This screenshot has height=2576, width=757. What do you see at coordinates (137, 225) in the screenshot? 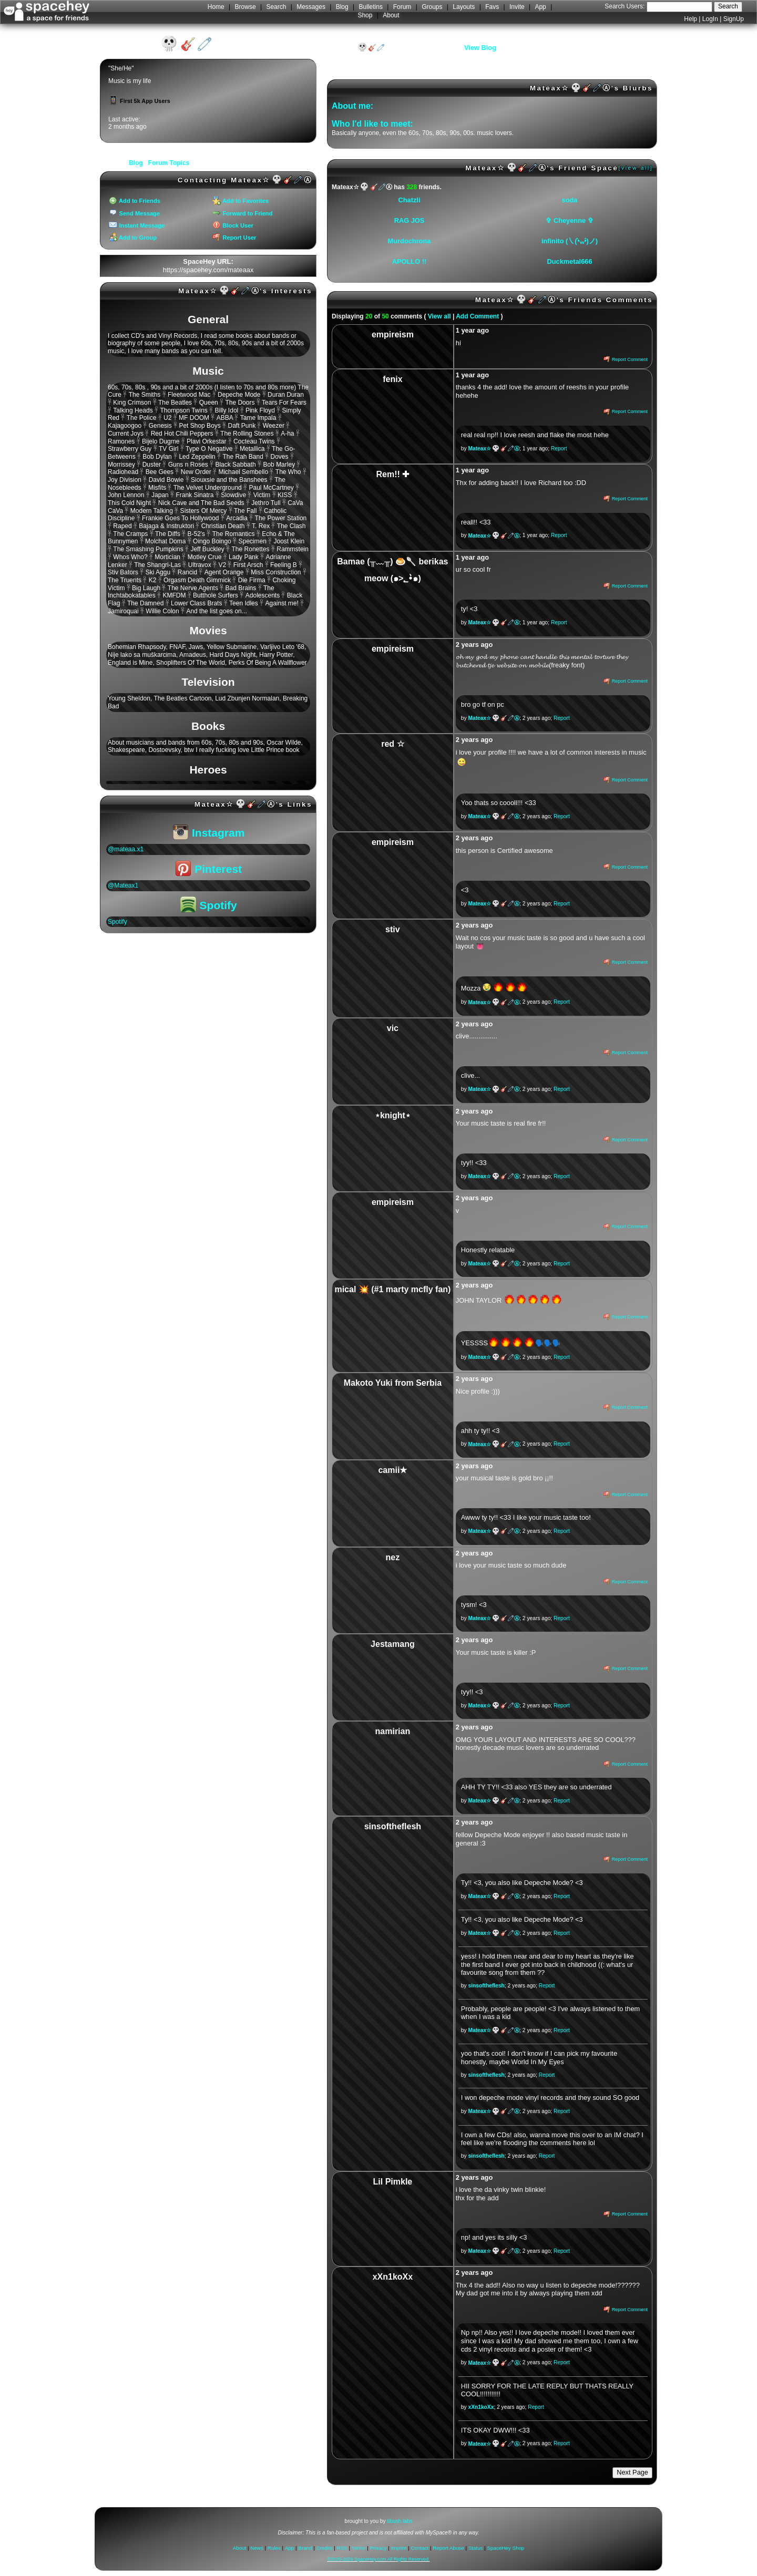
I see `Instant Message` at bounding box center [137, 225].